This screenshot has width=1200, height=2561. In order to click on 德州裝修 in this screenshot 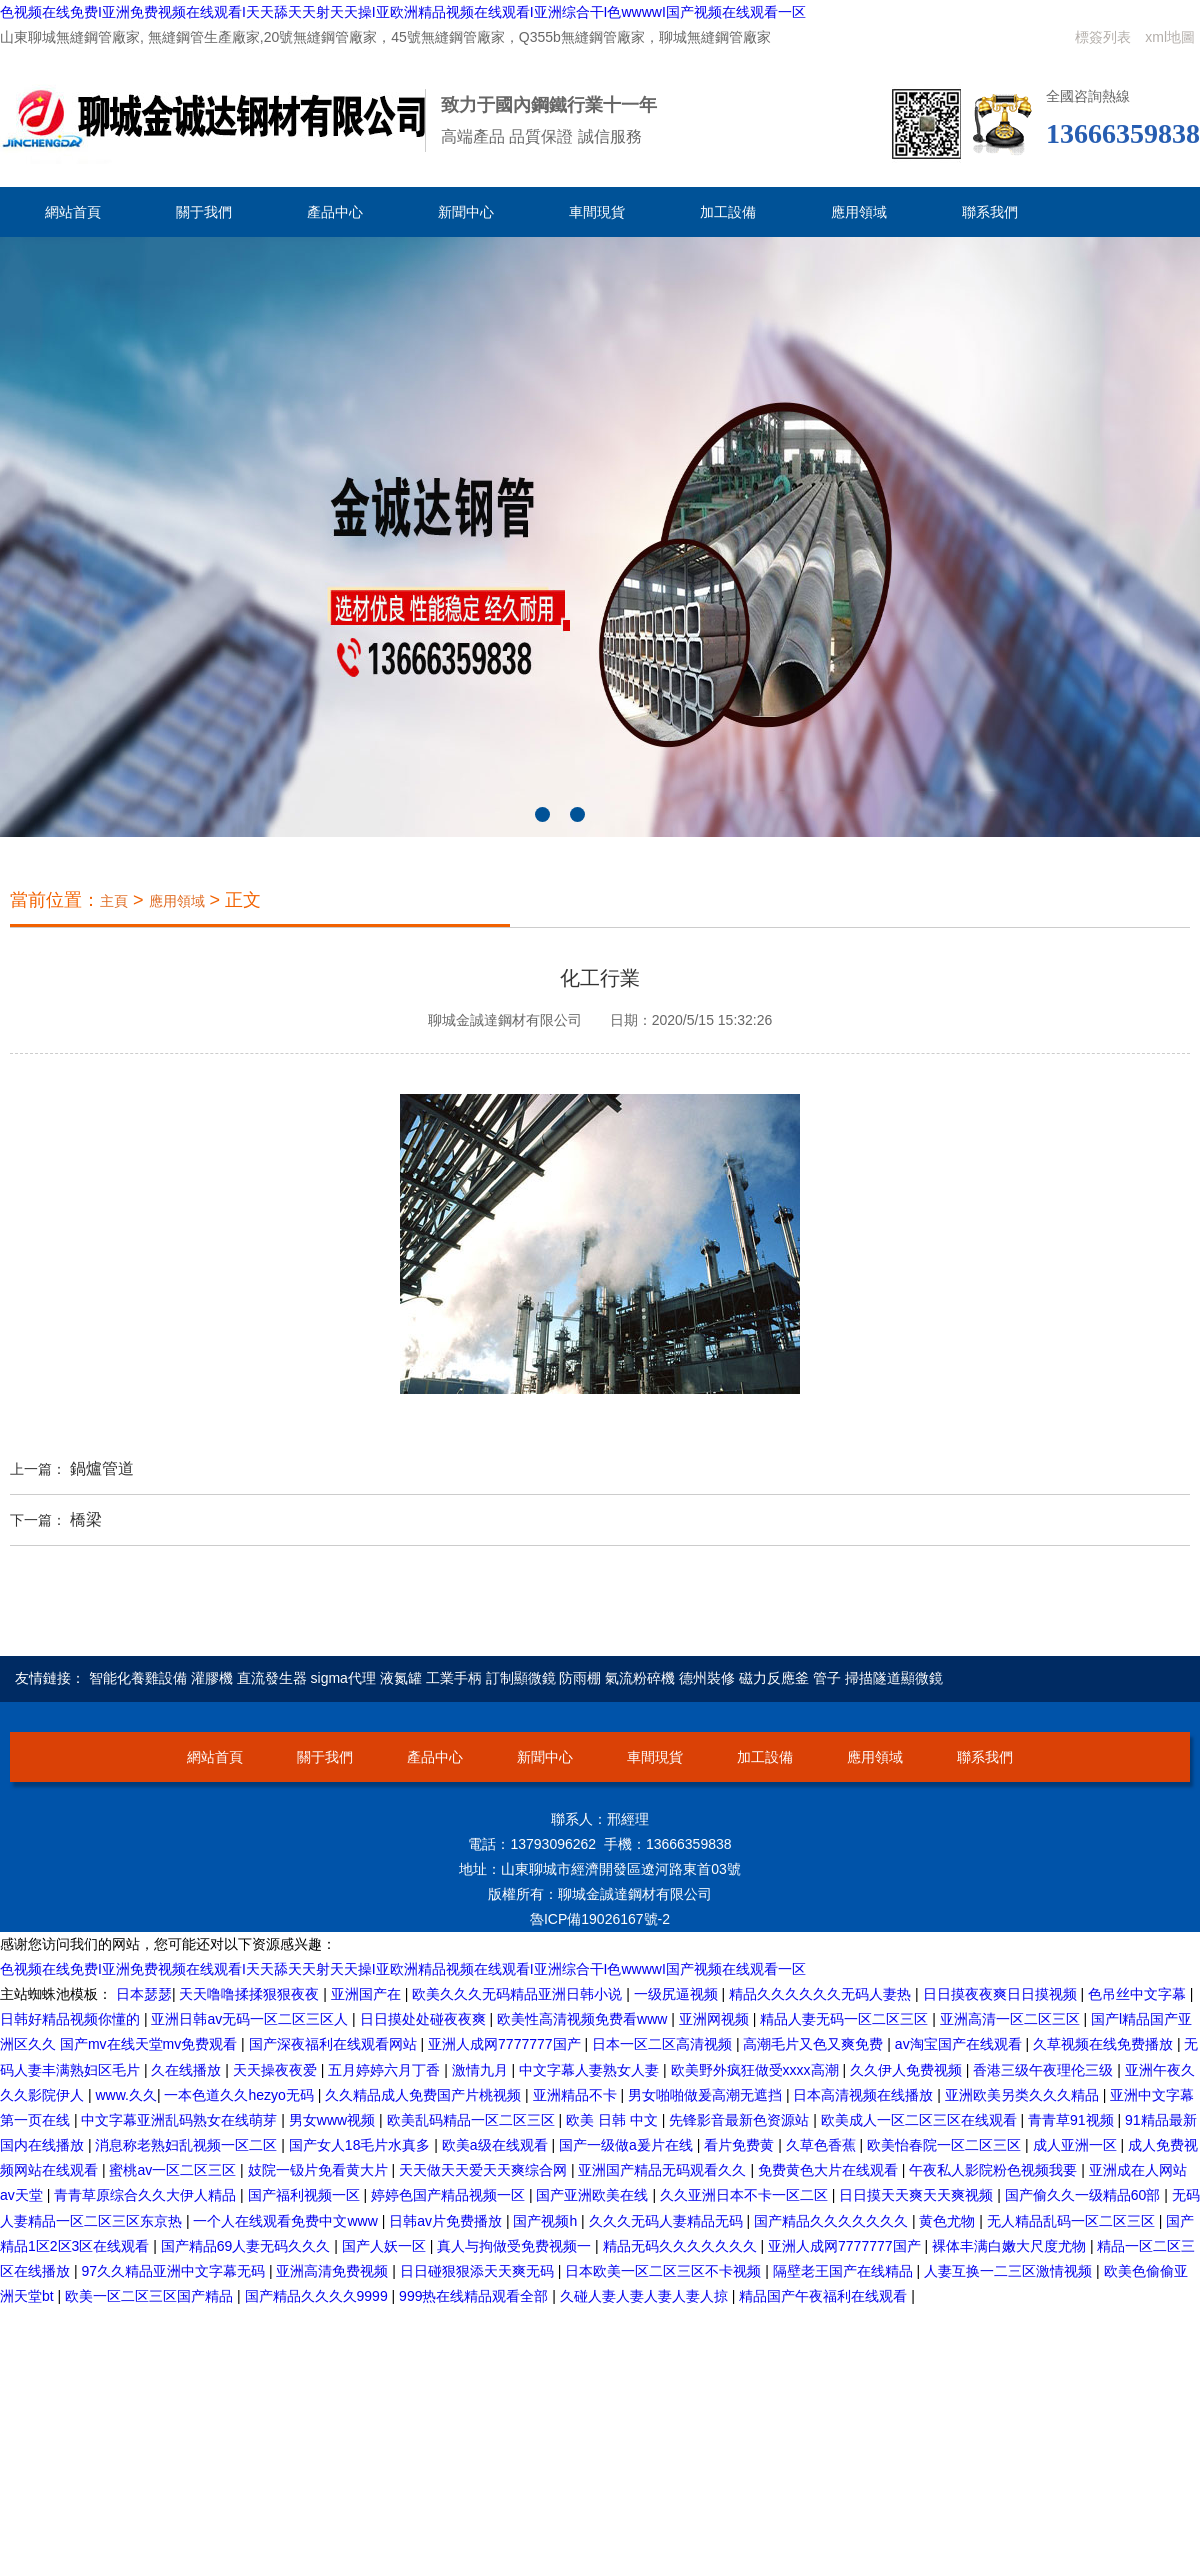, I will do `click(707, 1678)`.